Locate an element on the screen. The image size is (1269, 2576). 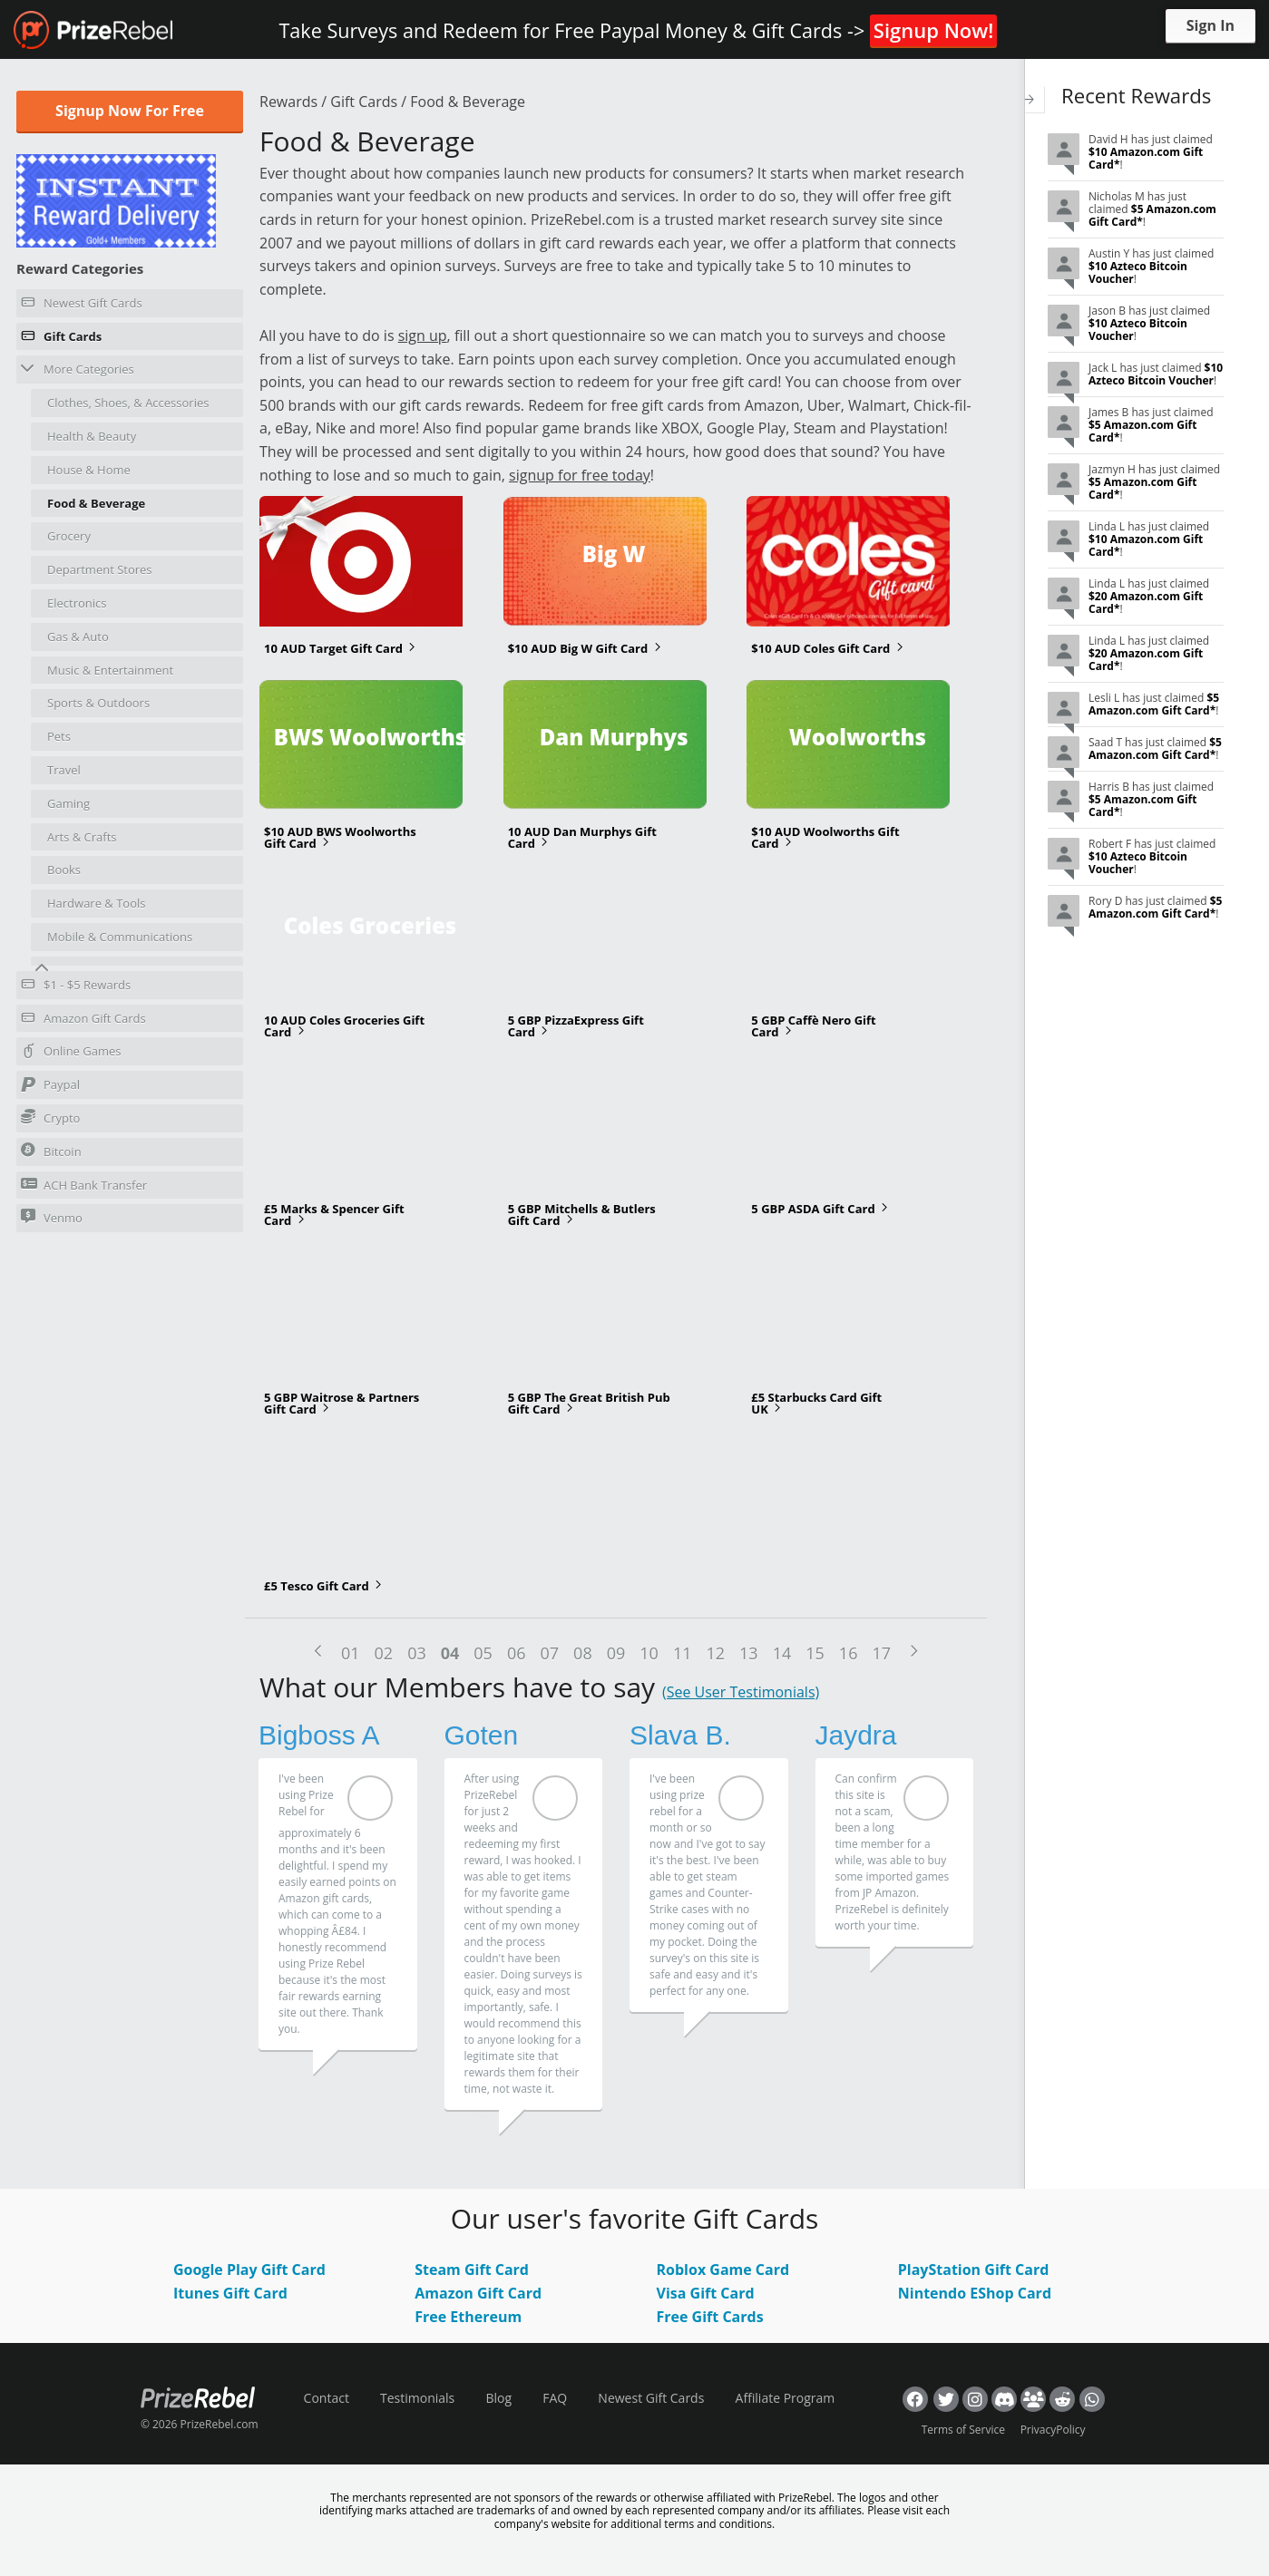
Free Gift Cards is located at coordinates (710, 2317).